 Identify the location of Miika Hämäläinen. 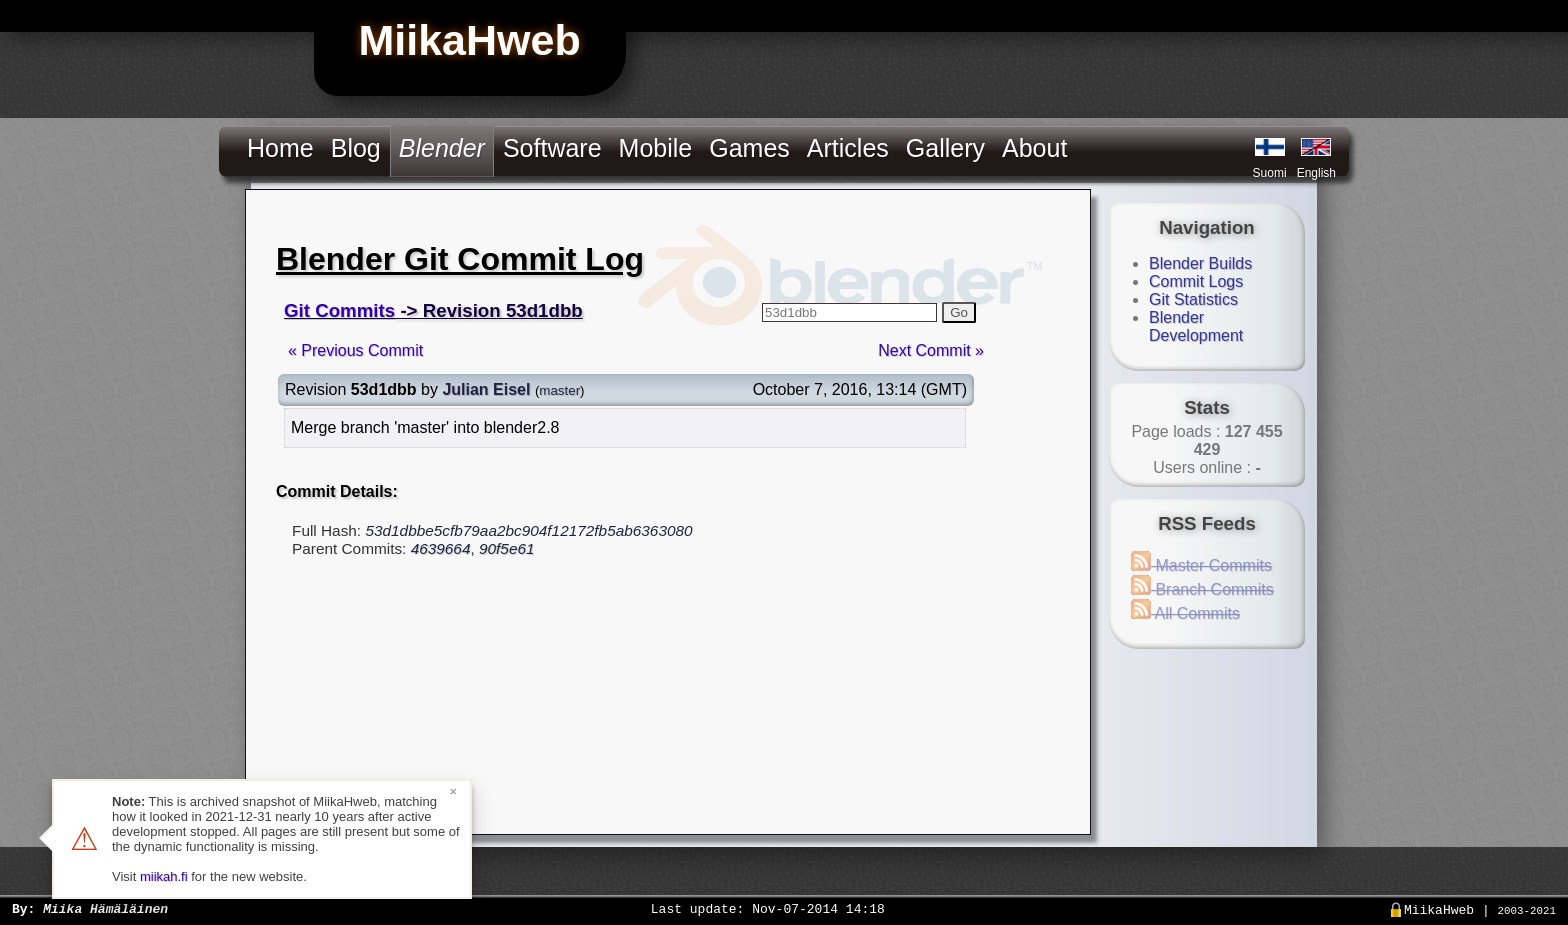
(105, 908).